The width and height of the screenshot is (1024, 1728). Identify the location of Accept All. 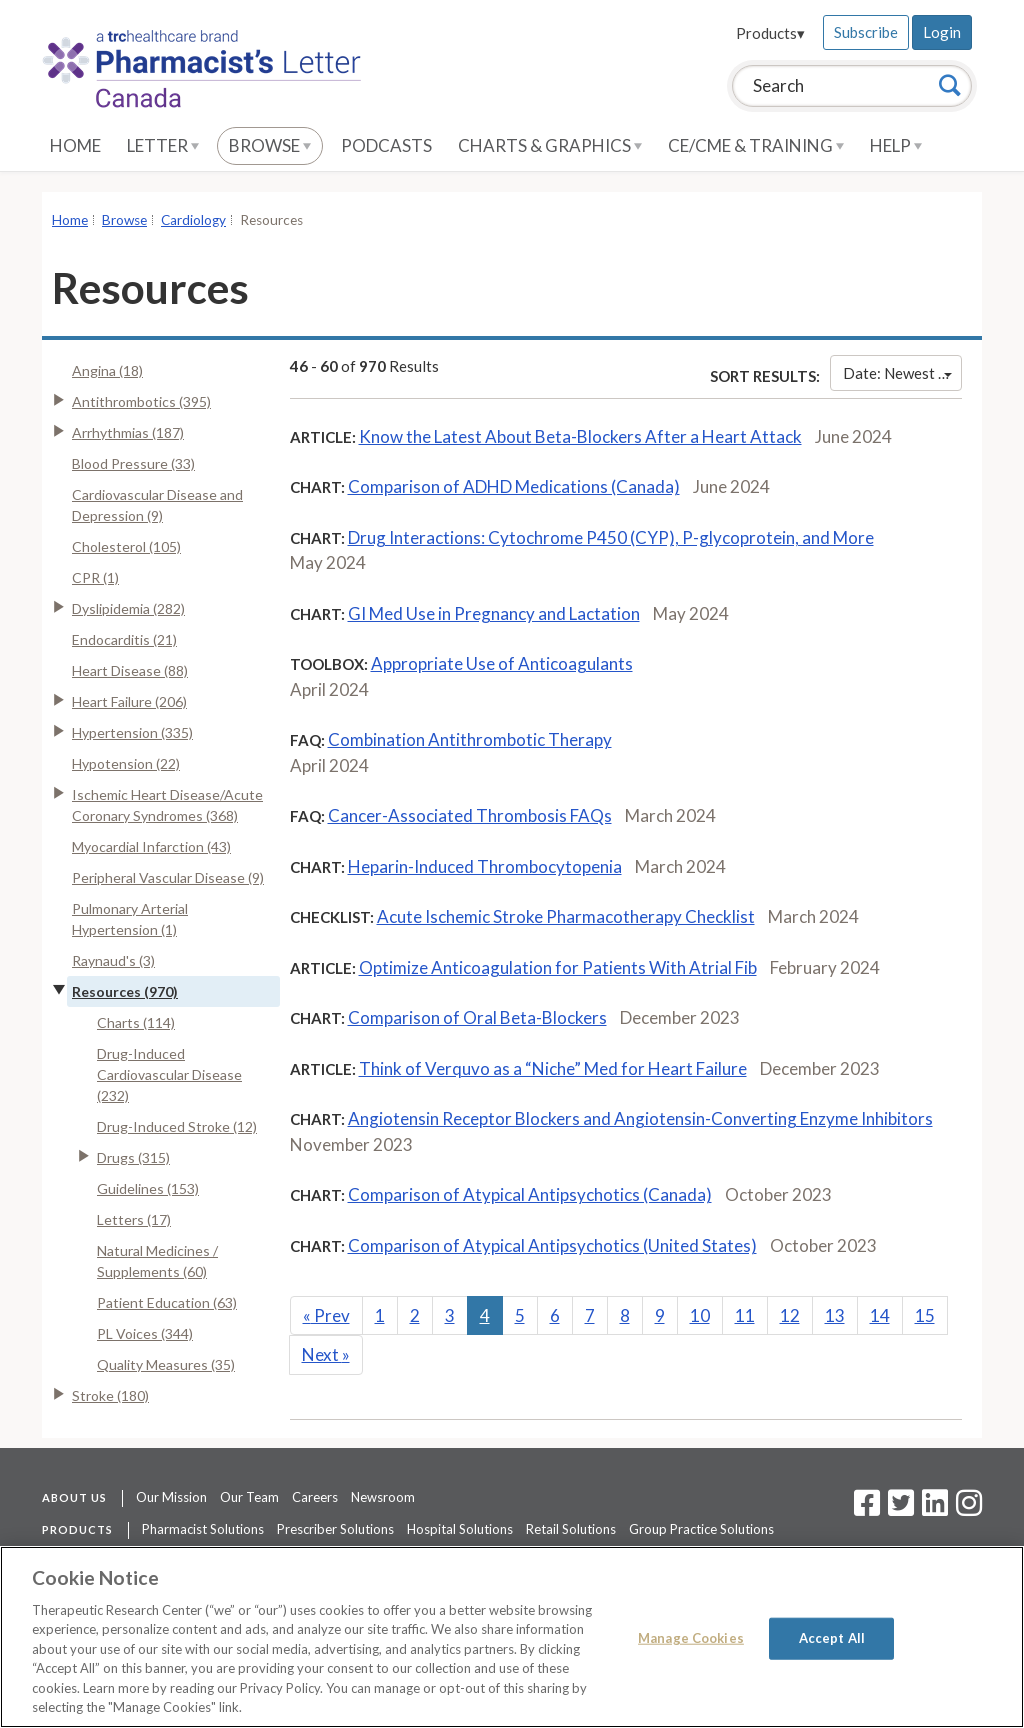
(832, 1638).